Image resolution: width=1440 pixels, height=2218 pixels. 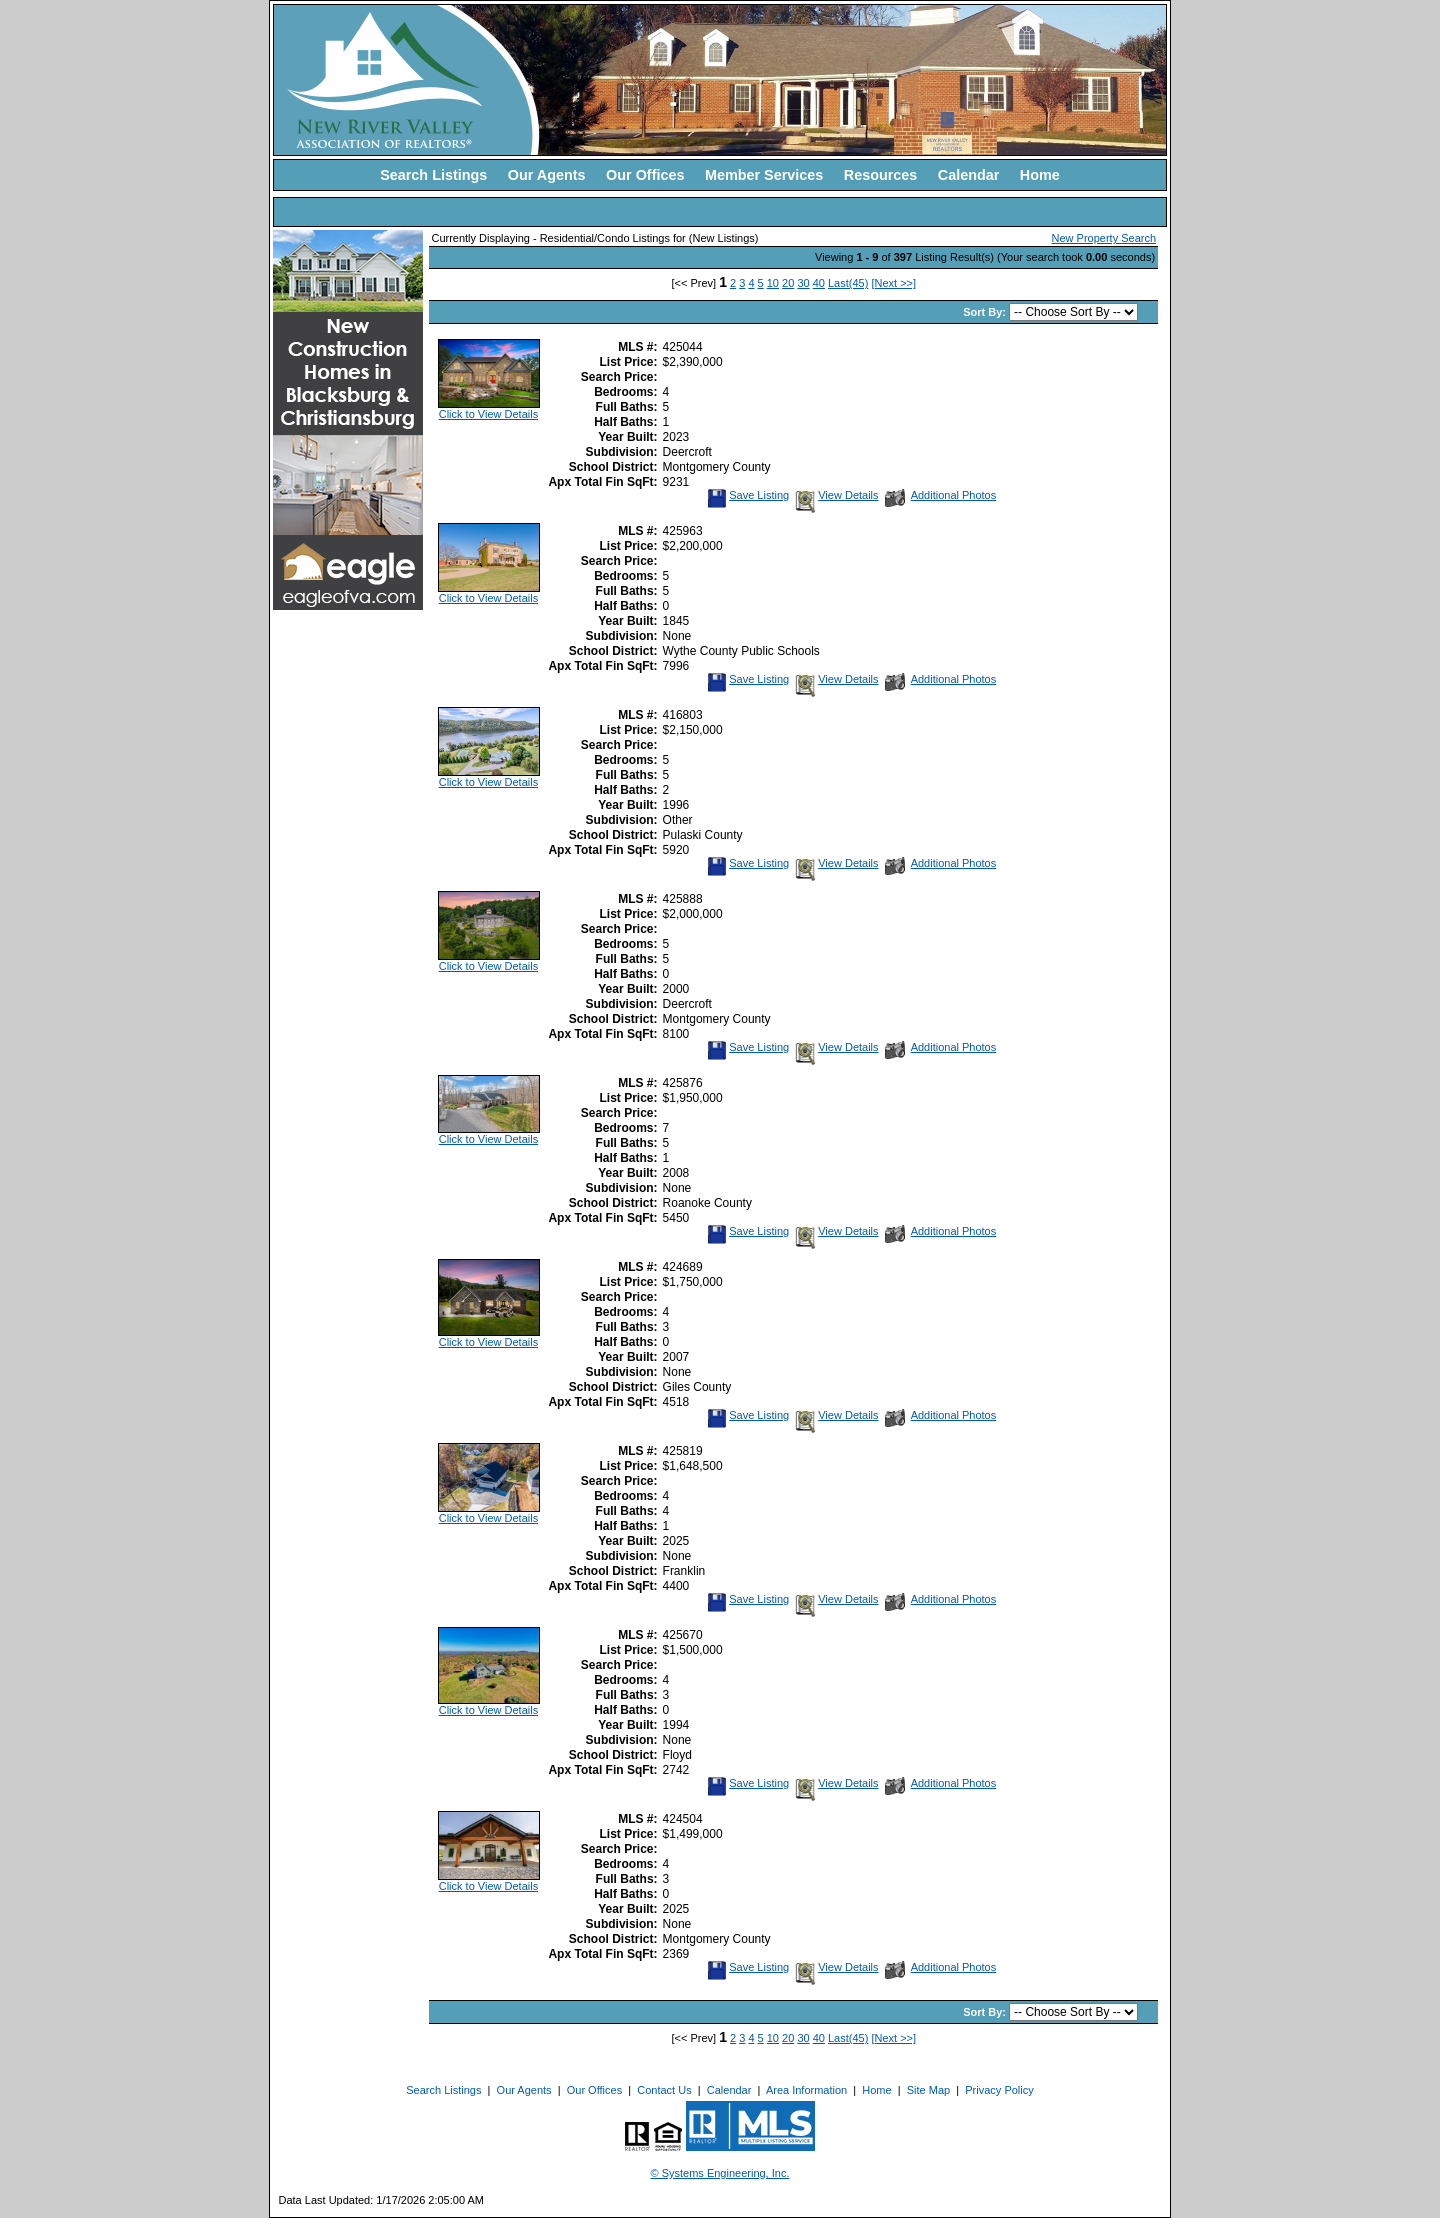 I want to click on Privacy Policy, so click(x=999, y=2090).